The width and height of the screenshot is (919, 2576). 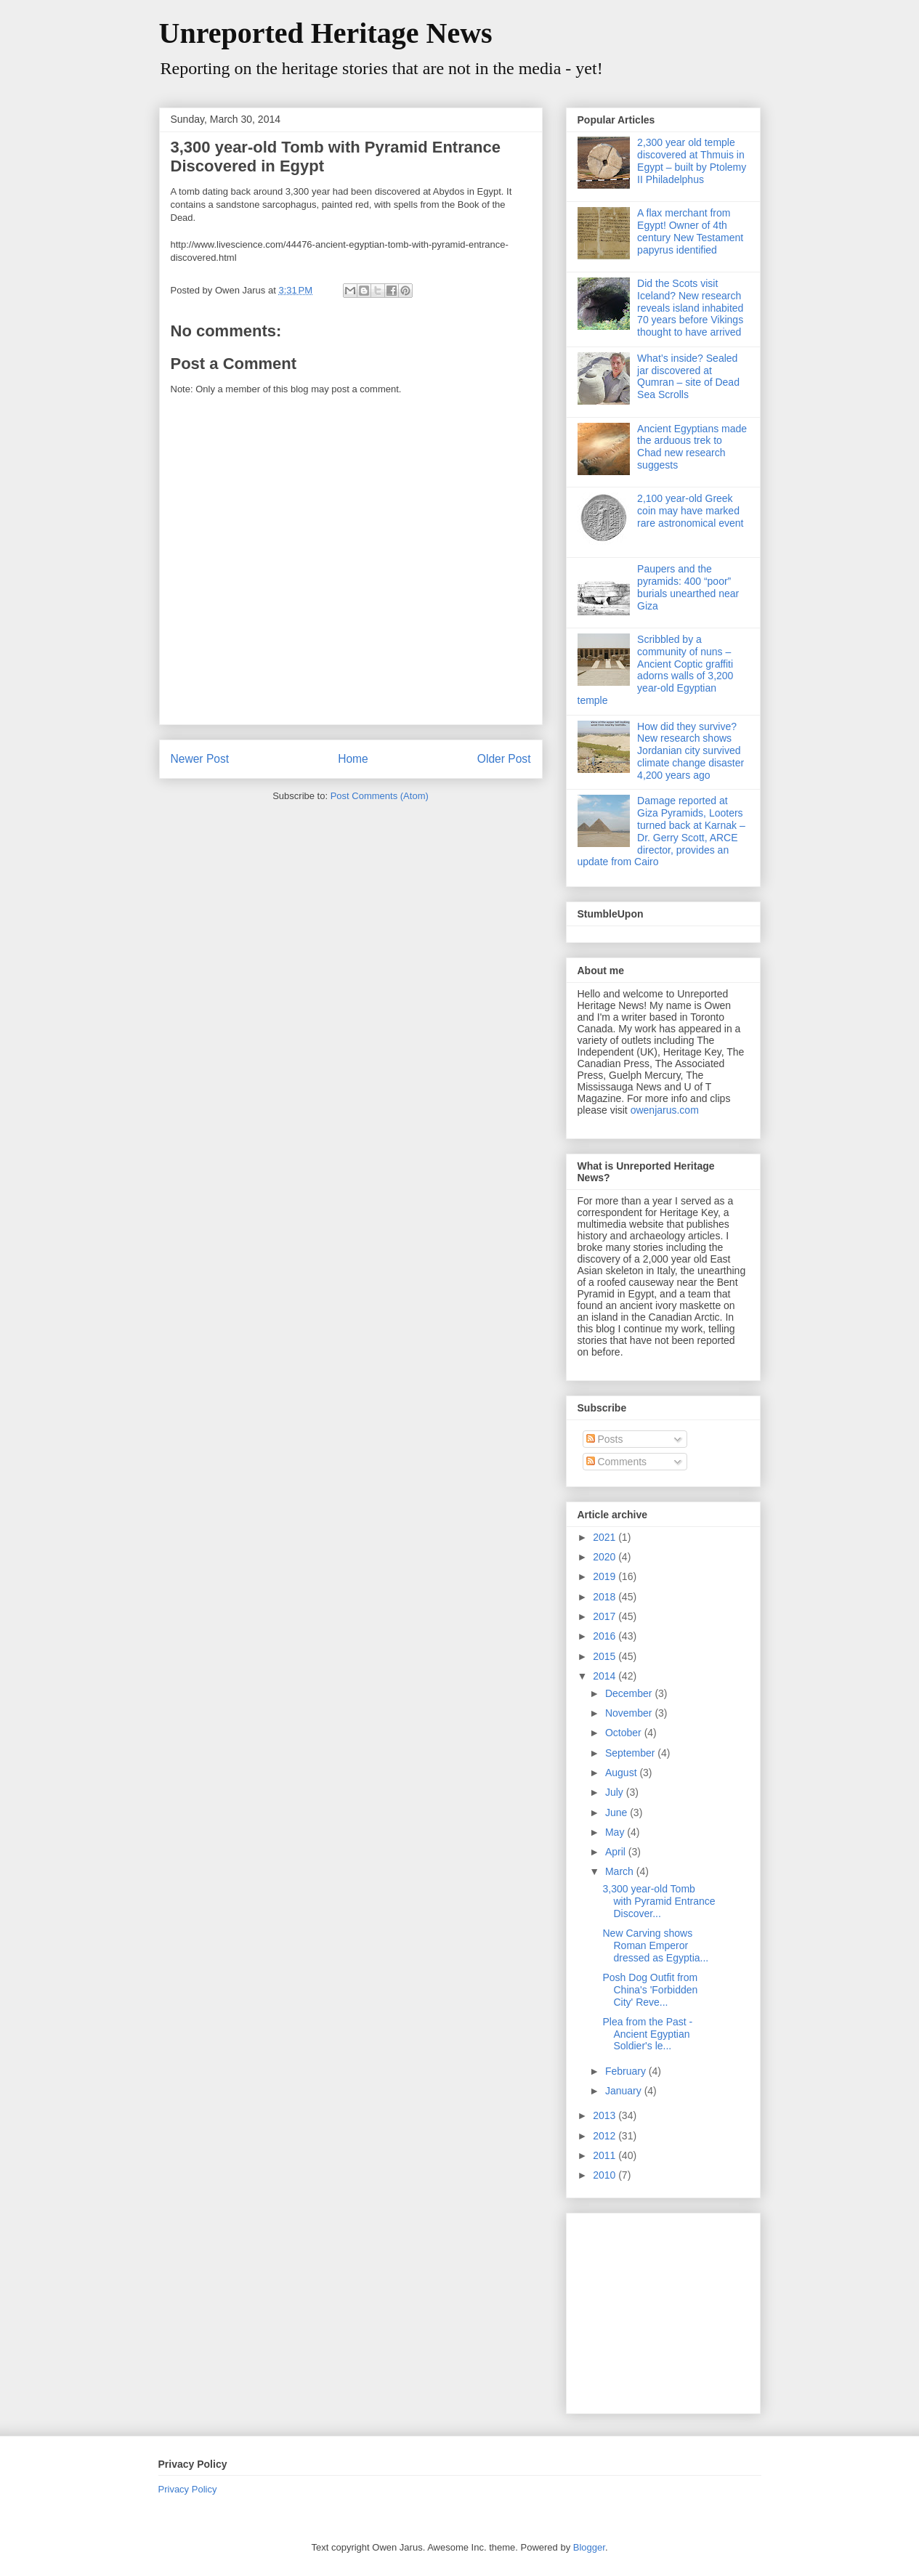 What do you see at coordinates (200, 759) in the screenshot?
I see `Newer Post` at bounding box center [200, 759].